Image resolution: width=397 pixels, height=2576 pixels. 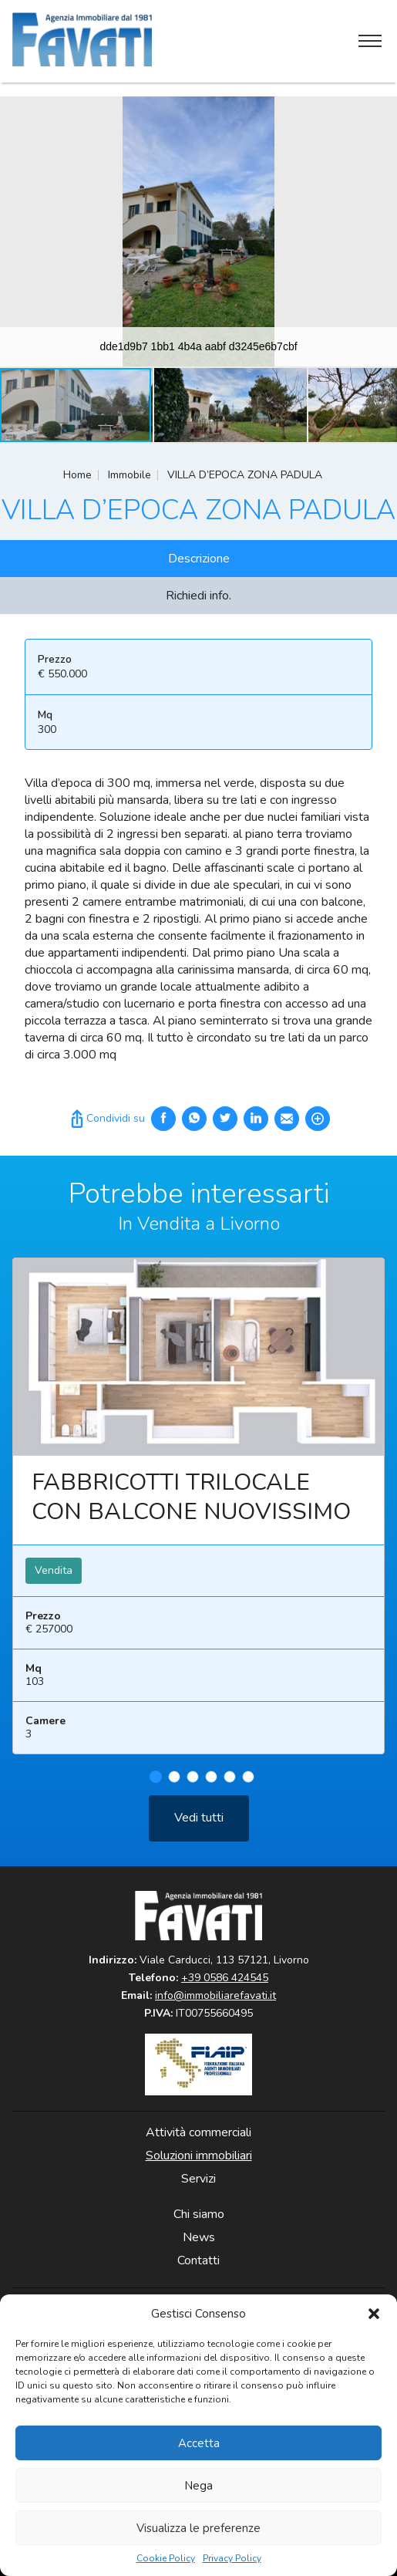 What do you see at coordinates (198, 595) in the screenshot?
I see `Richiedi info.` at bounding box center [198, 595].